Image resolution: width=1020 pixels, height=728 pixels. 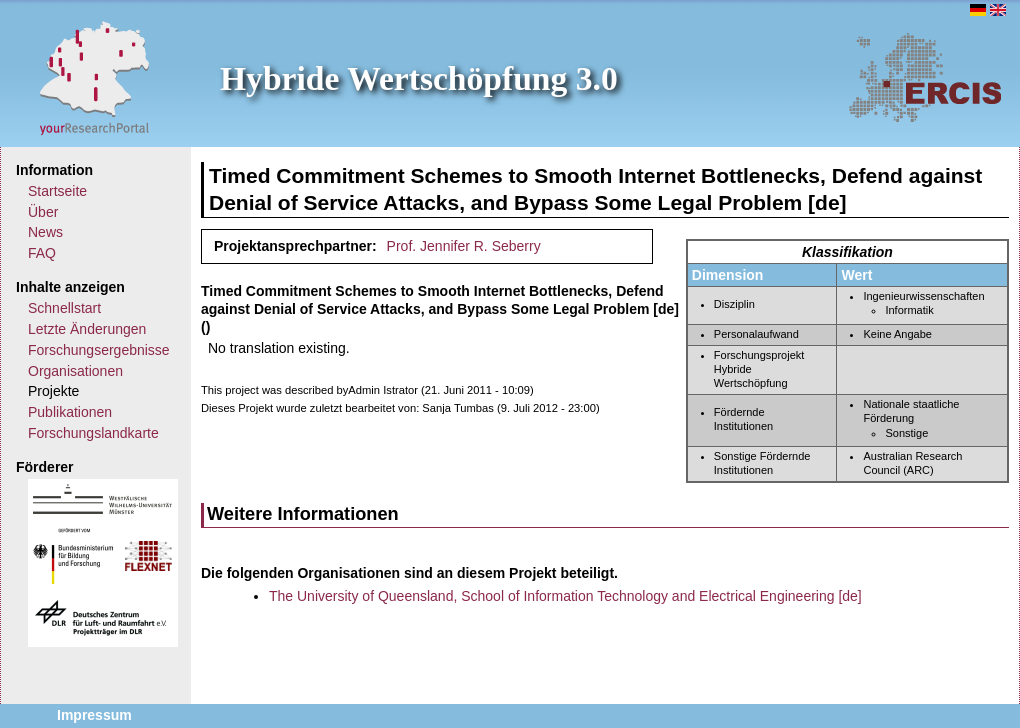 What do you see at coordinates (57, 191) in the screenshot?
I see `Startseite` at bounding box center [57, 191].